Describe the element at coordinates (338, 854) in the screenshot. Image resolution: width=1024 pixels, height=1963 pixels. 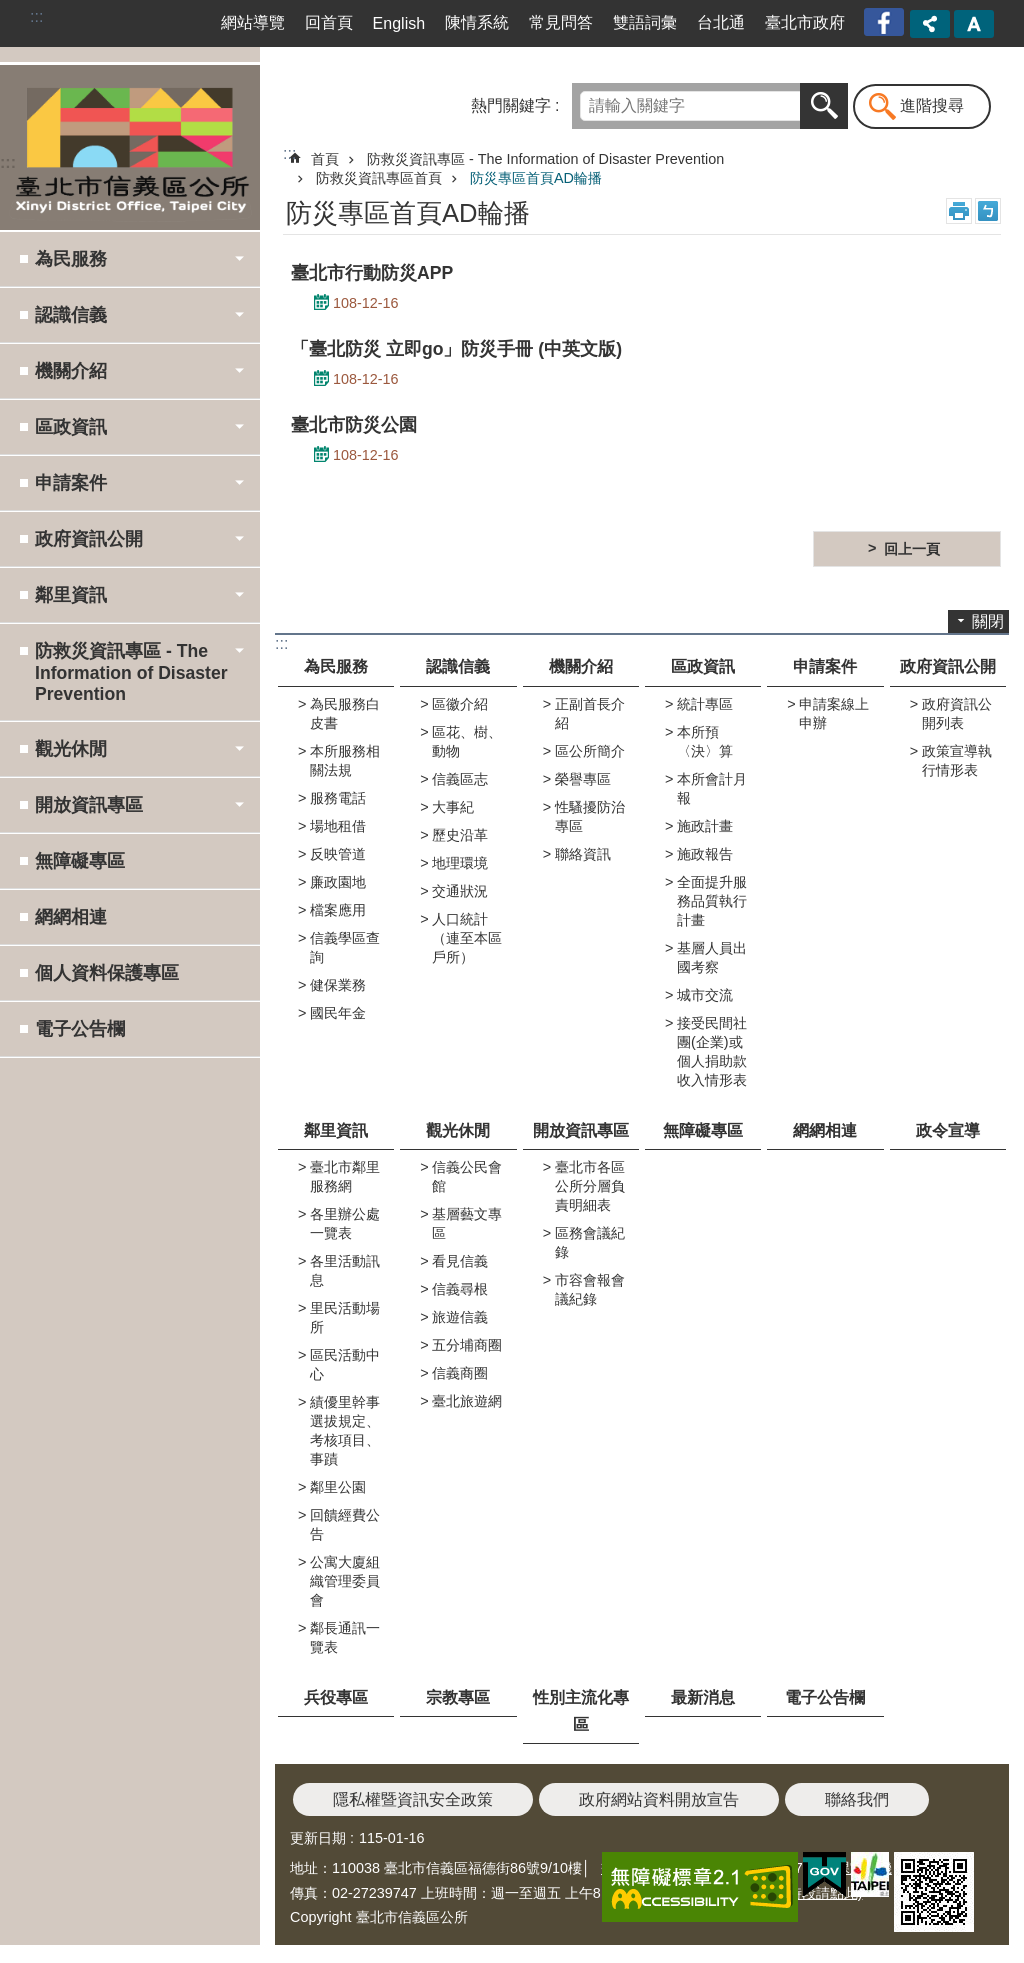
I see `反映管道` at that location.